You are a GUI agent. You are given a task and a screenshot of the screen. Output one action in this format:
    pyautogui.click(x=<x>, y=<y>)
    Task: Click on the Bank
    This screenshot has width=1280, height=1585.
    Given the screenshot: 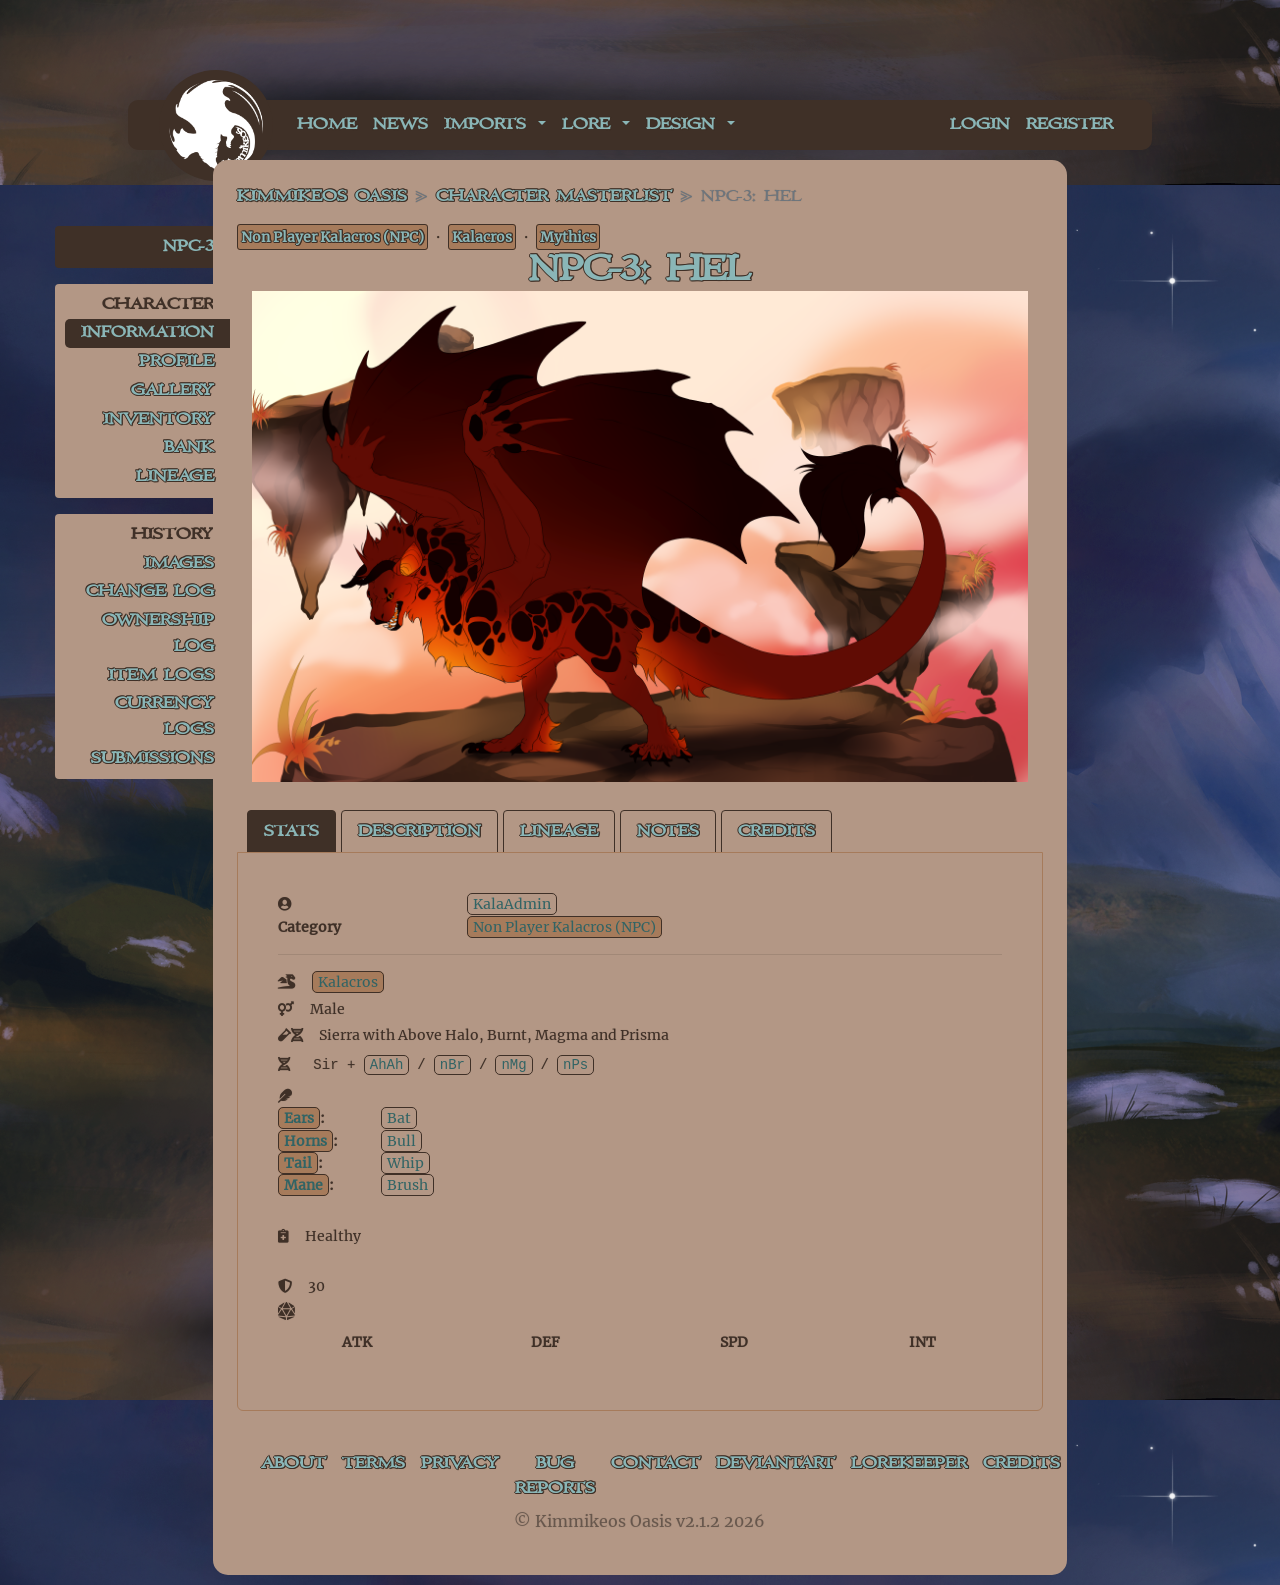 What is the action you would take?
    pyautogui.click(x=189, y=447)
    